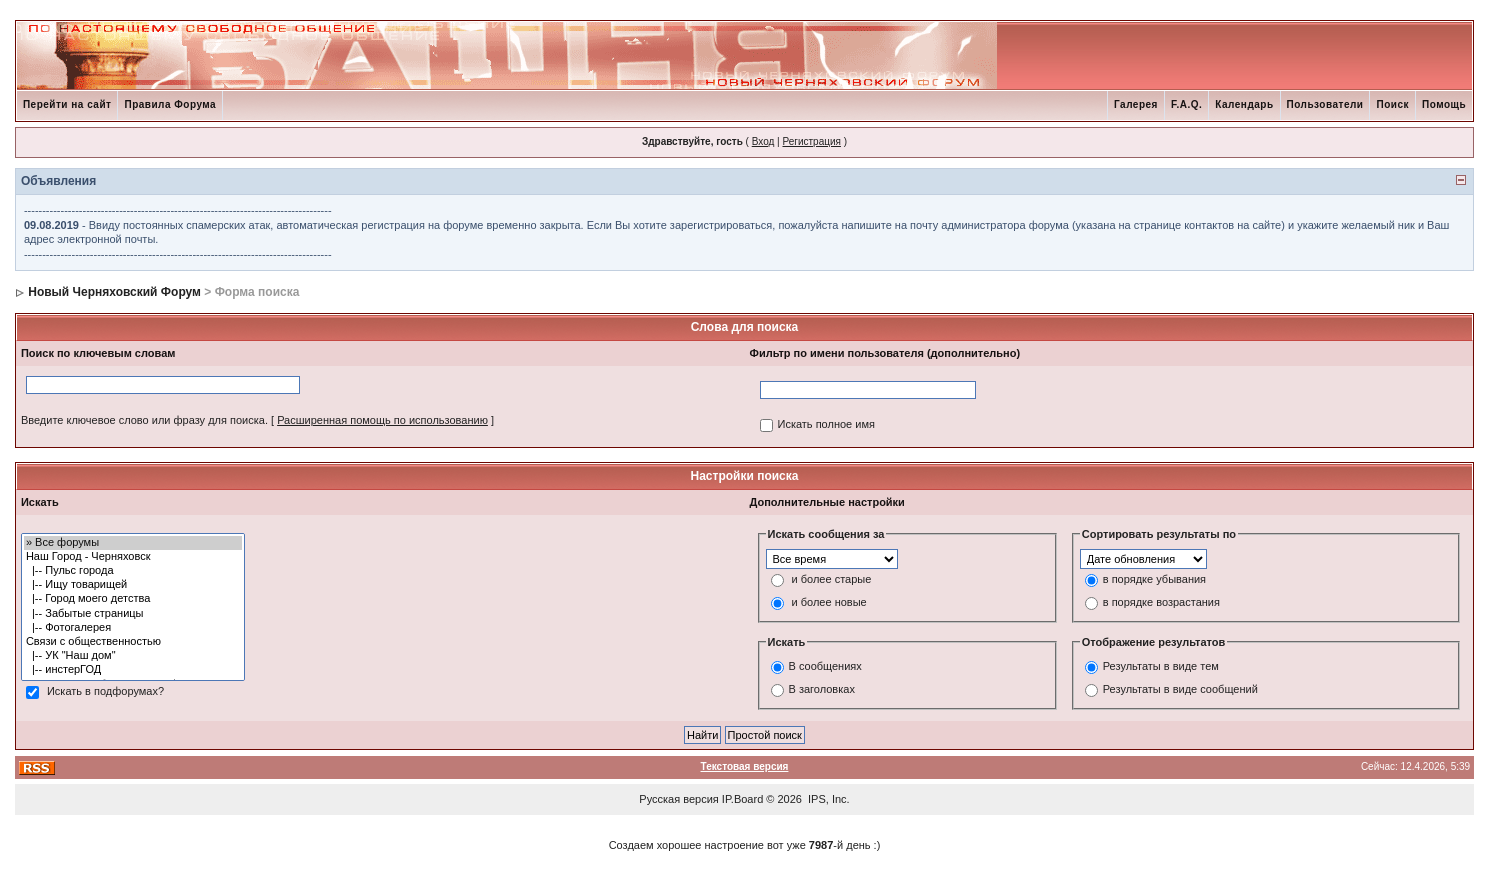 The height and width of the screenshot is (890, 1489). Describe the element at coordinates (1325, 104) in the screenshot. I see `Пользователи` at that location.